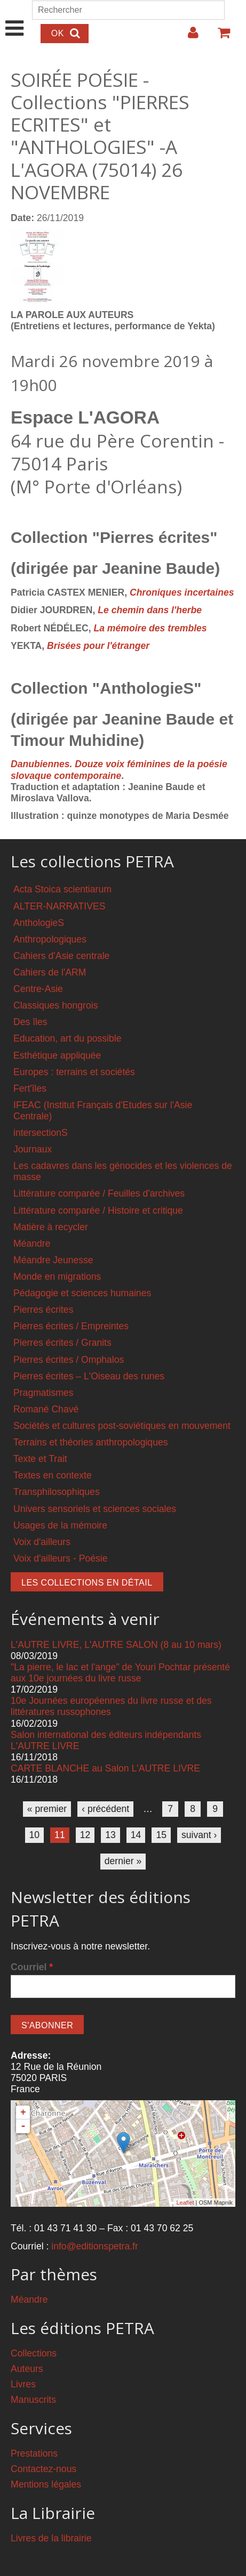 The width and height of the screenshot is (246, 2576). Describe the element at coordinates (50, 1227) in the screenshot. I see `Matière à recycler` at that location.